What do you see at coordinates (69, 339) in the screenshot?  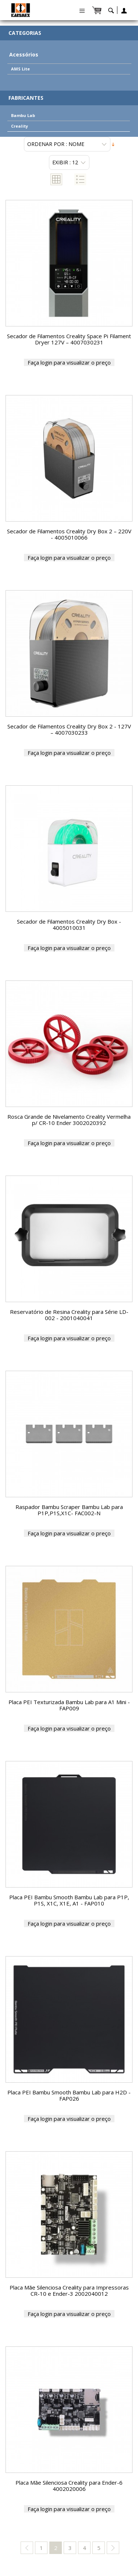 I see `Secador de Filamentos Creality Space Pi Filament Dryer 127V – 4007030231` at bounding box center [69, 339].